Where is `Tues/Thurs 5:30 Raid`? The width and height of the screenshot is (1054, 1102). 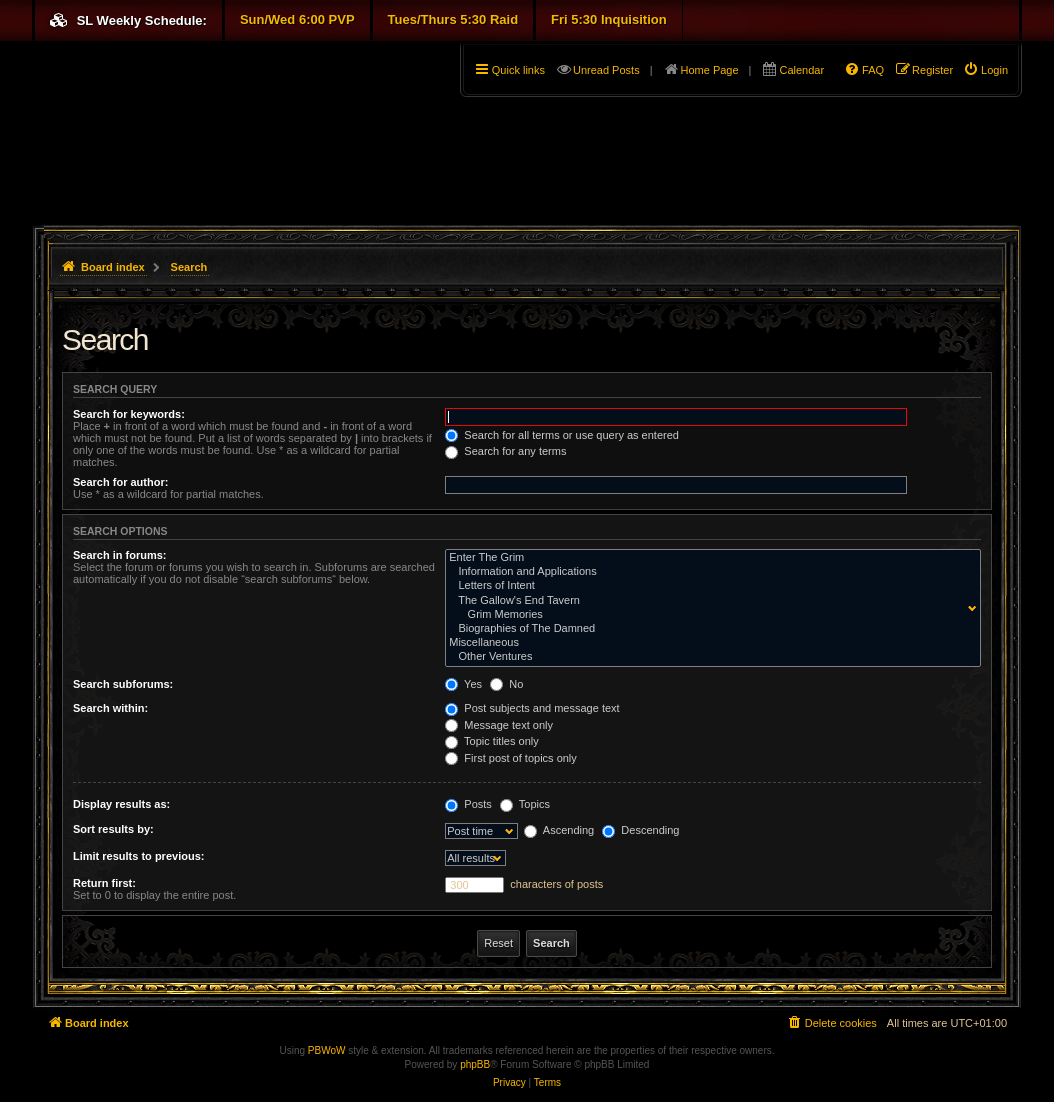 Tues/Thurs 5:30 Raid is located at coordinates (453, 19).